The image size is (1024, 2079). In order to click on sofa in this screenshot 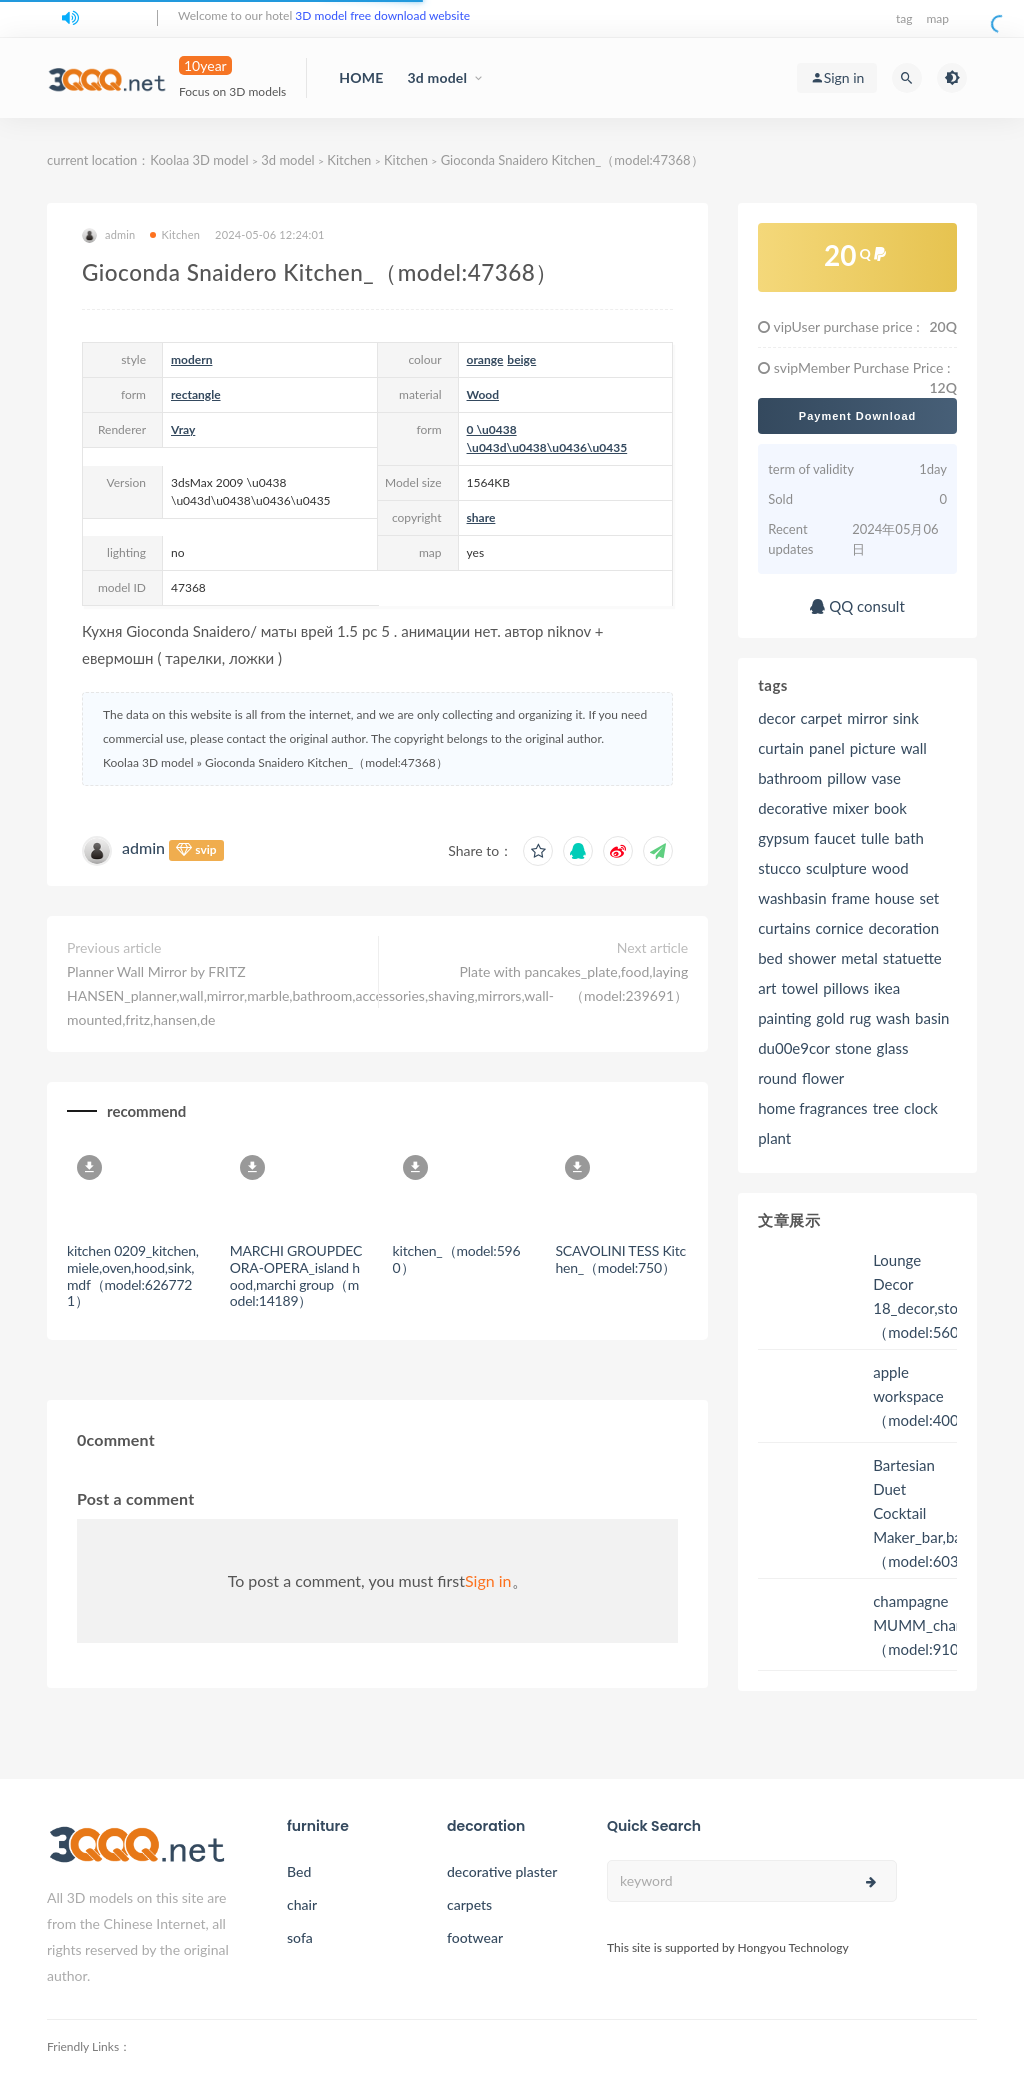, I will do `click(300, 1937)`.